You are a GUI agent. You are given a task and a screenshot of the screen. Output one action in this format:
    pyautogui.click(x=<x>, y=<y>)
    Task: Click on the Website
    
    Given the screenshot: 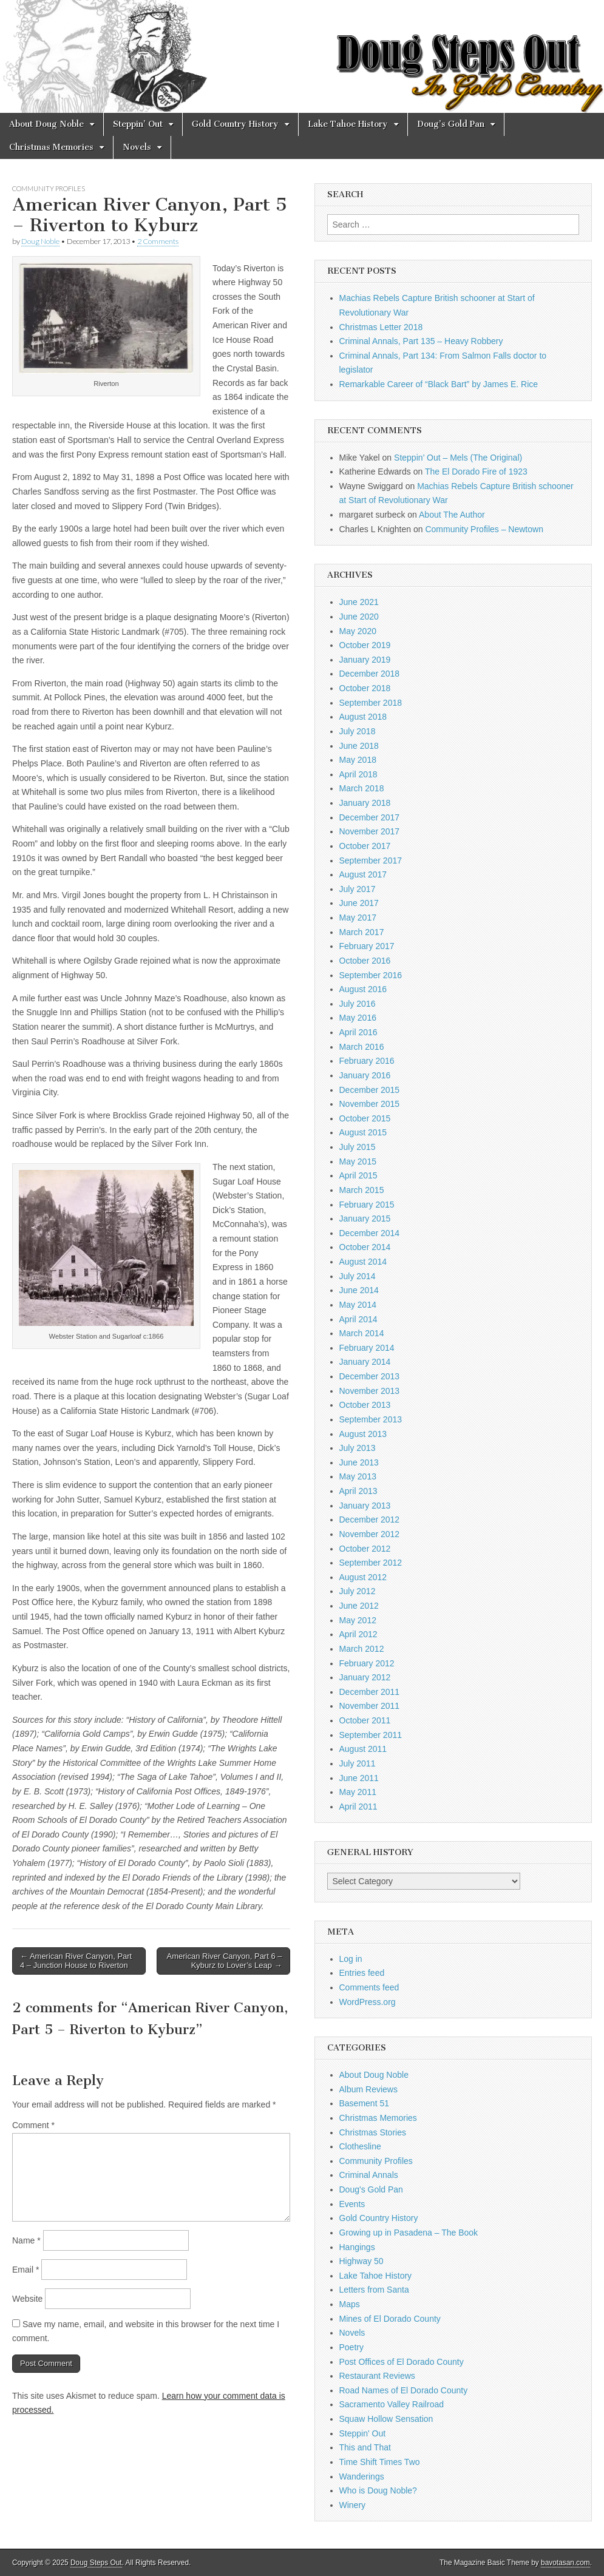 What is the action you would take?
    pyautogui.click(x=27, y=2299)
    